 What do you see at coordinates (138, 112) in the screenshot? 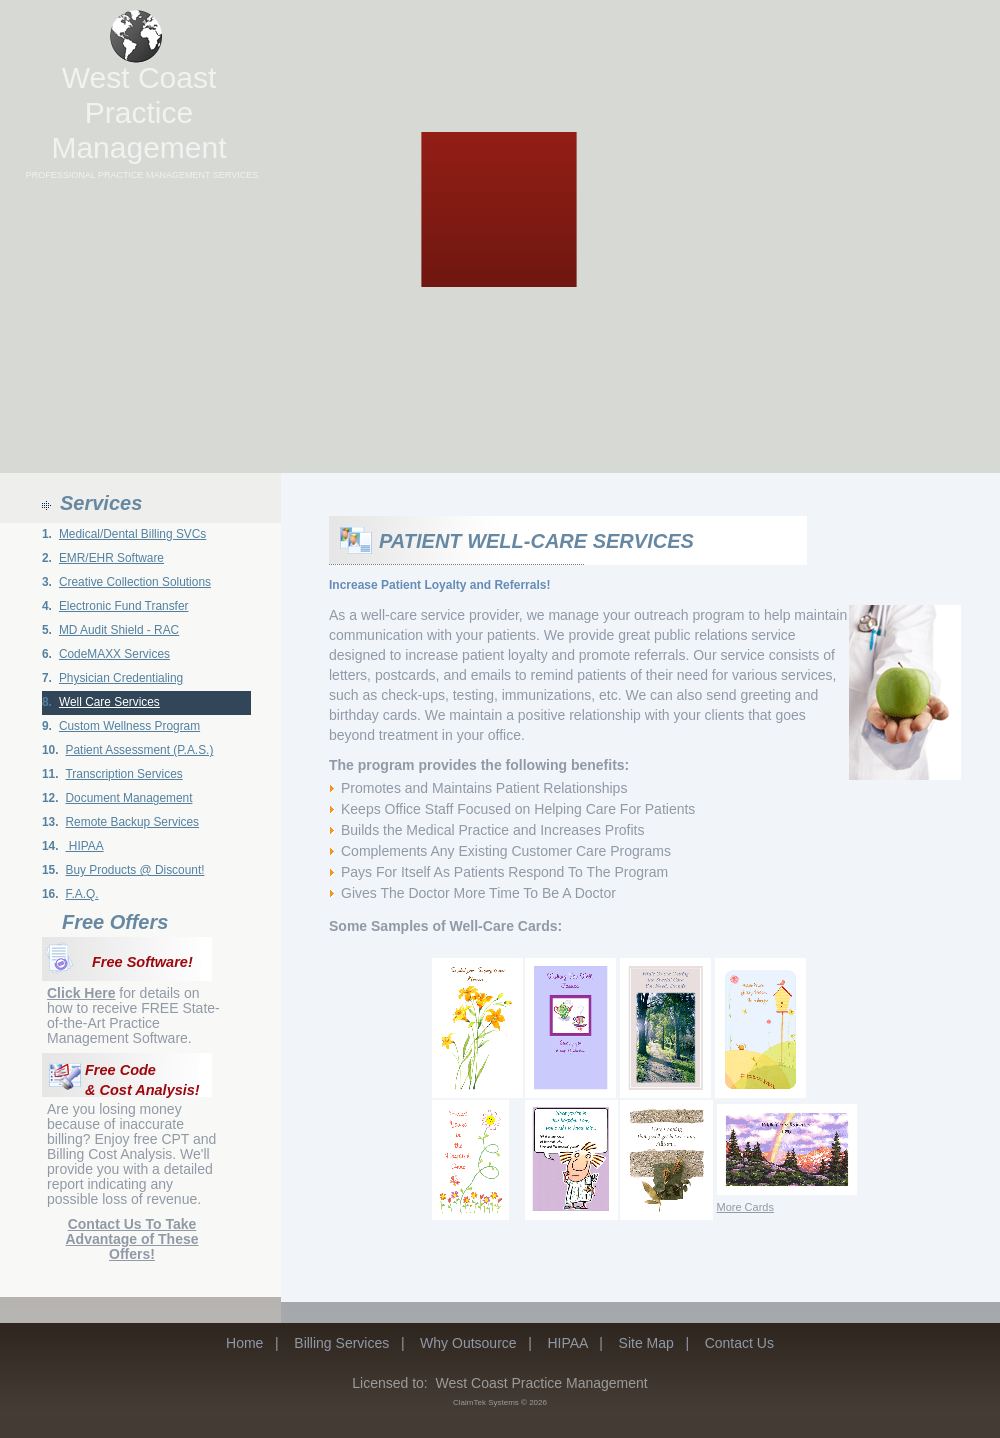
I see `West Coast Practice Management` at bounding box center [138, 112].